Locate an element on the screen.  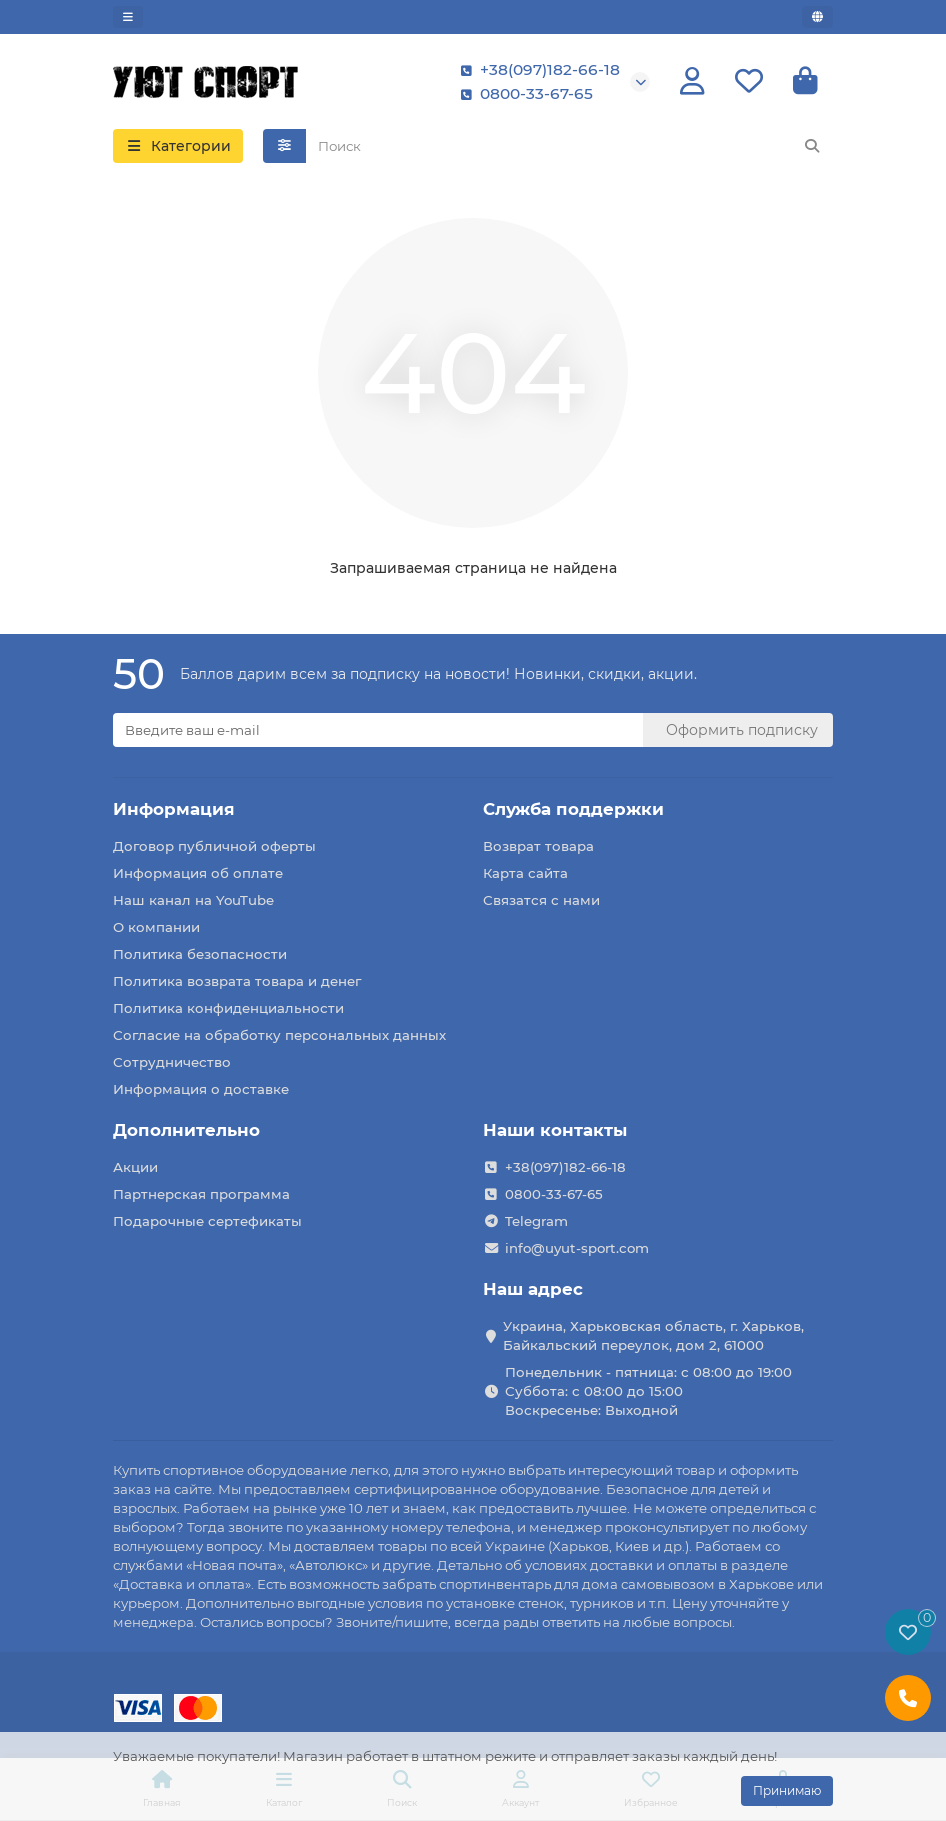
Политика возврата товара и денег is located at coordinates (237, 981).